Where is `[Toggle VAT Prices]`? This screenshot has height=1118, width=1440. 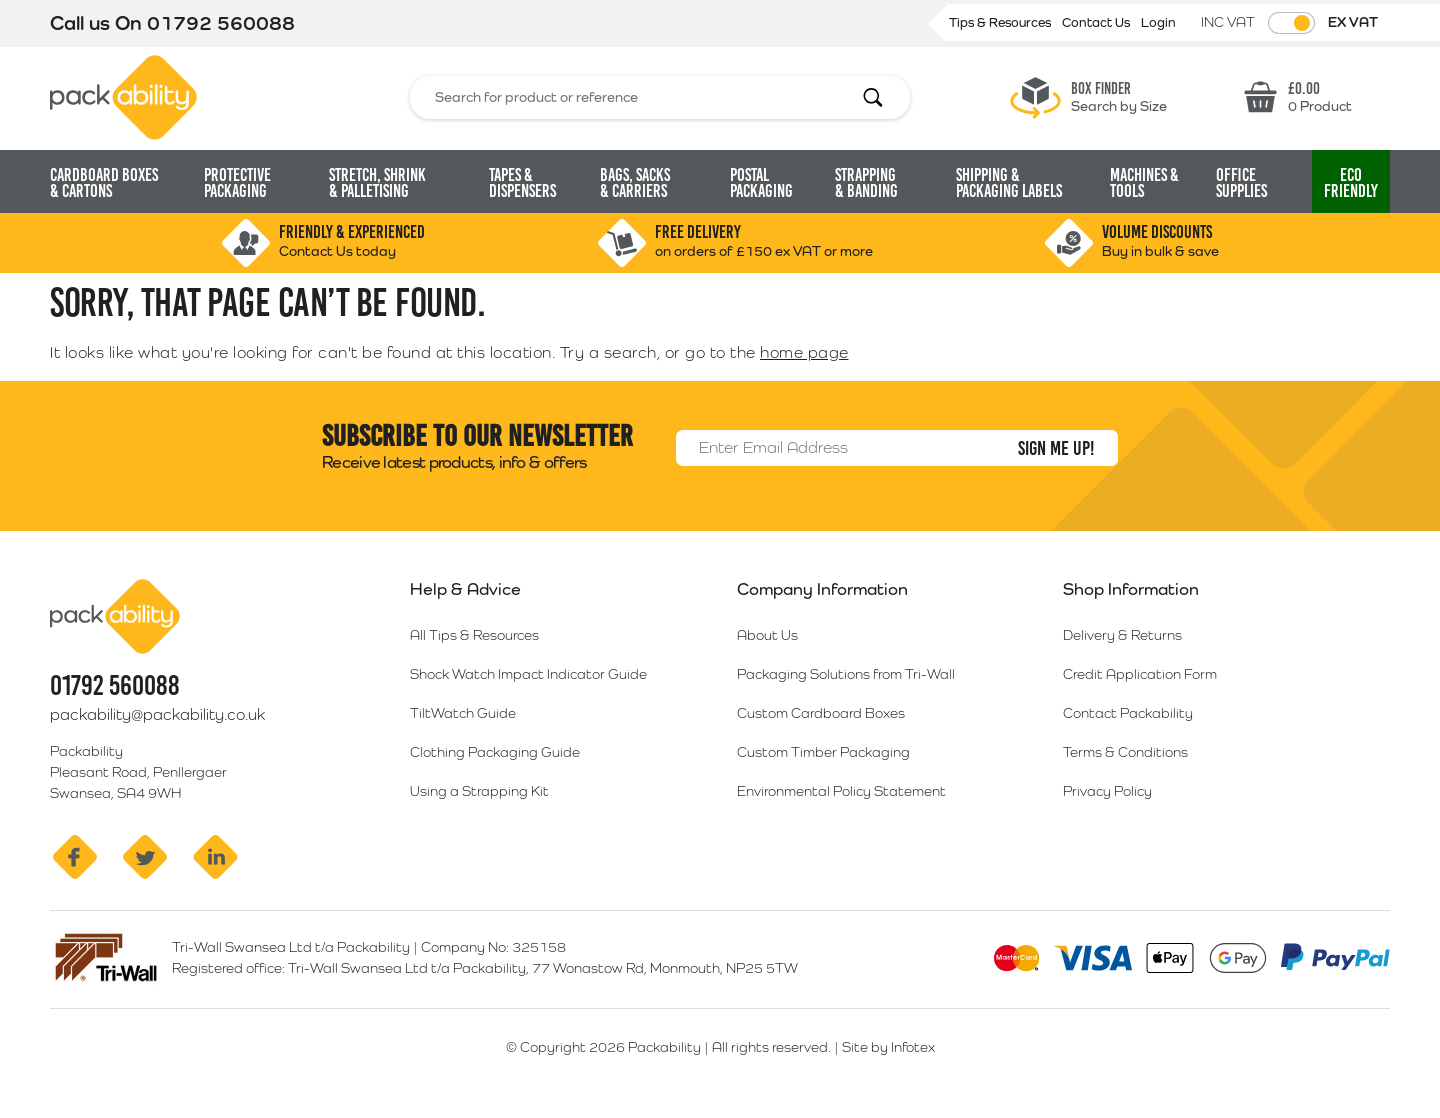 [Toggle VAT Prices] is located at coordinates (1291, 23).